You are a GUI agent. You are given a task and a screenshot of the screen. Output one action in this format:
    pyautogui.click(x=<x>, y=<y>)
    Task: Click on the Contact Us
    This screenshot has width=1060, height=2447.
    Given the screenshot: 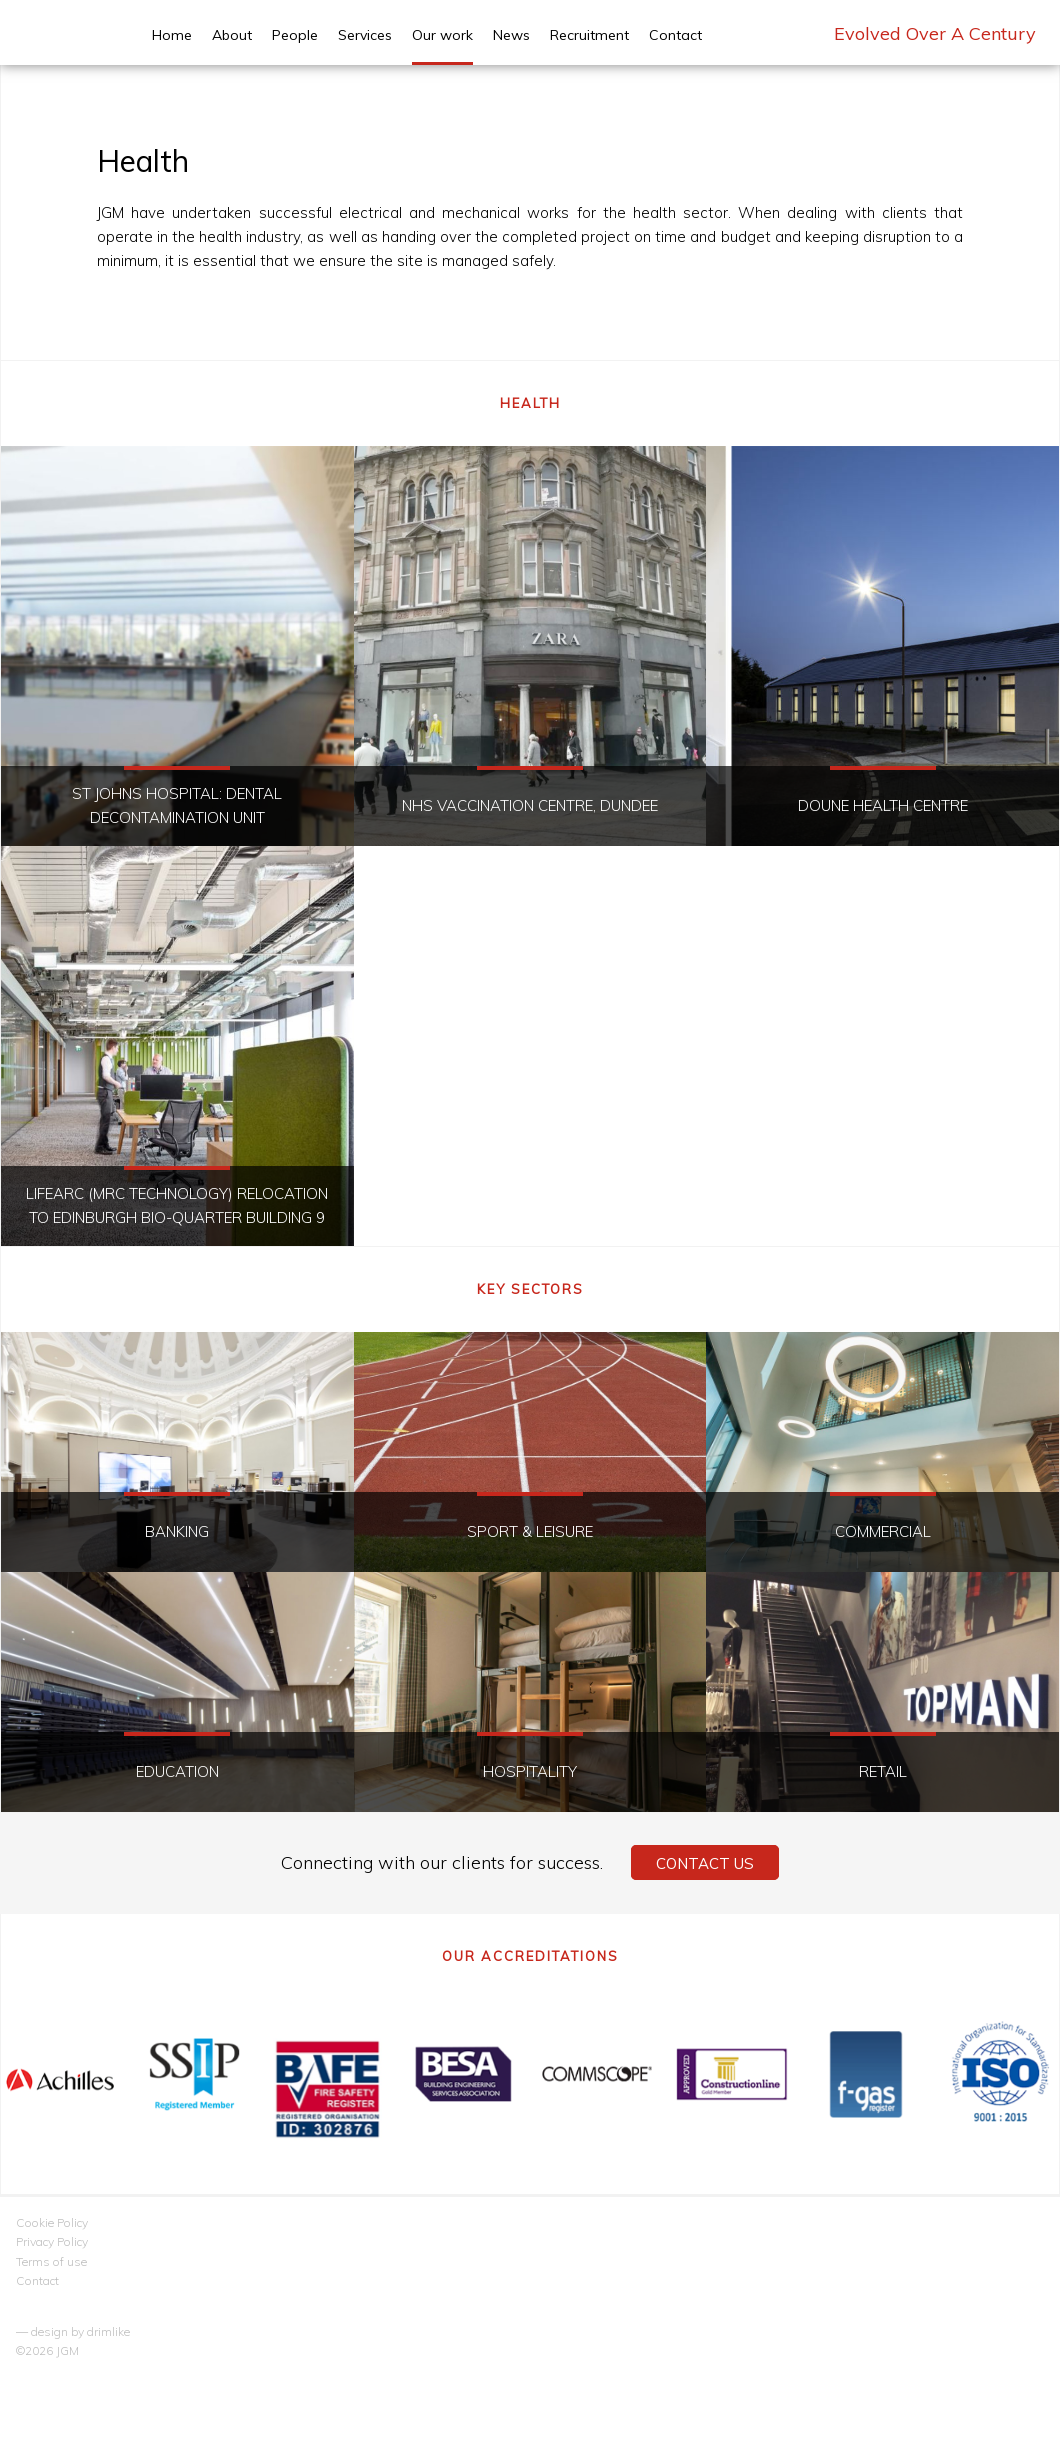 What is the action you would take?
    pyautogui.click(x=705, y=1863)
    